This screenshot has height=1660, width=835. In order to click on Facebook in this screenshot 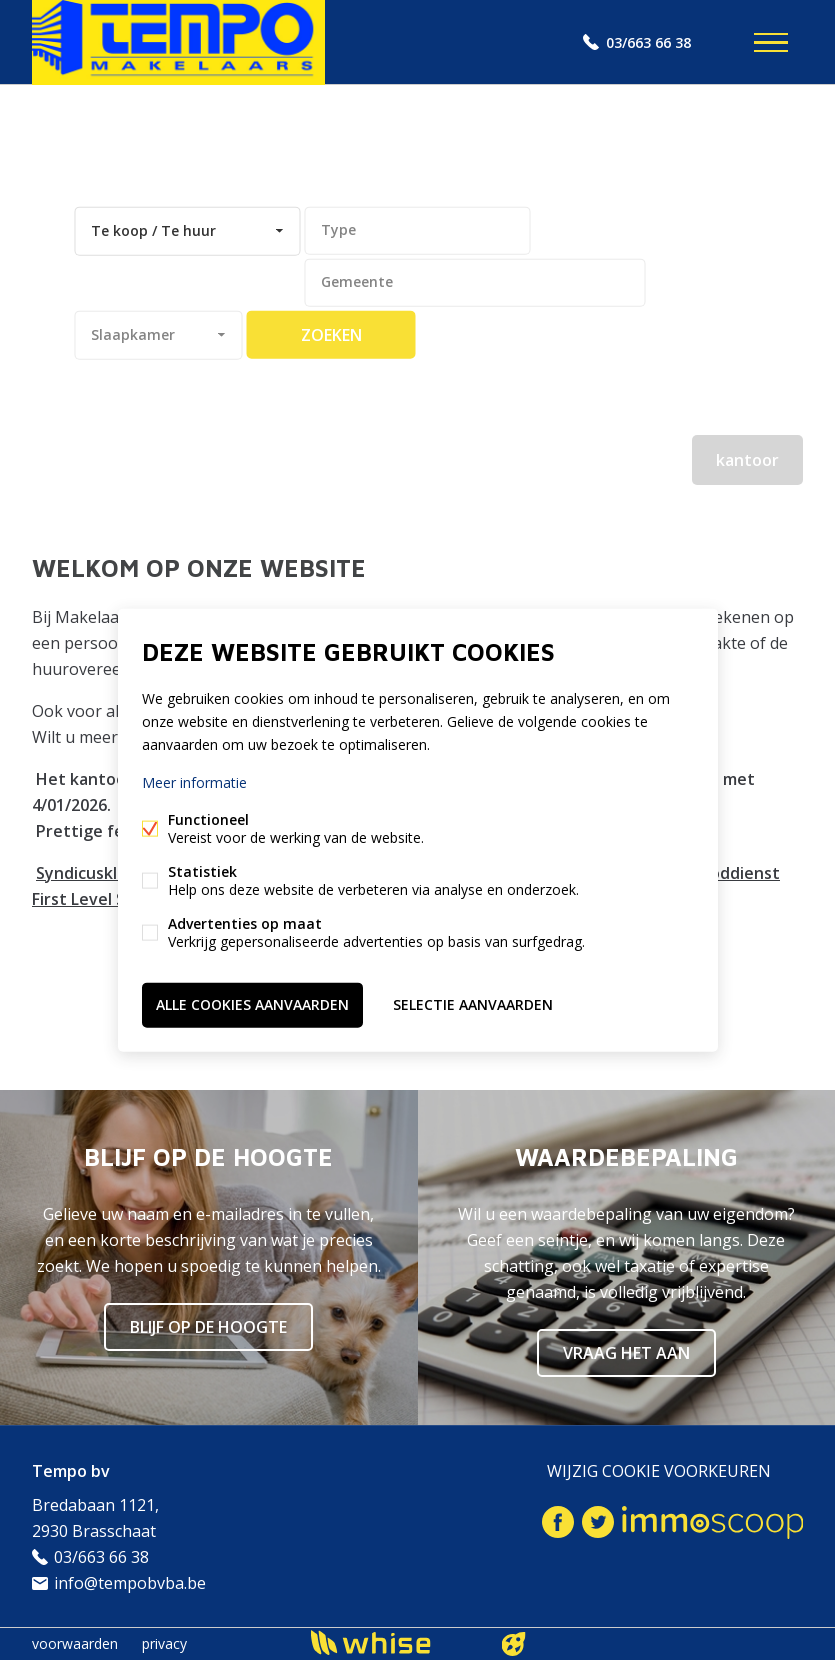, I will do `click(558, 1522)`.